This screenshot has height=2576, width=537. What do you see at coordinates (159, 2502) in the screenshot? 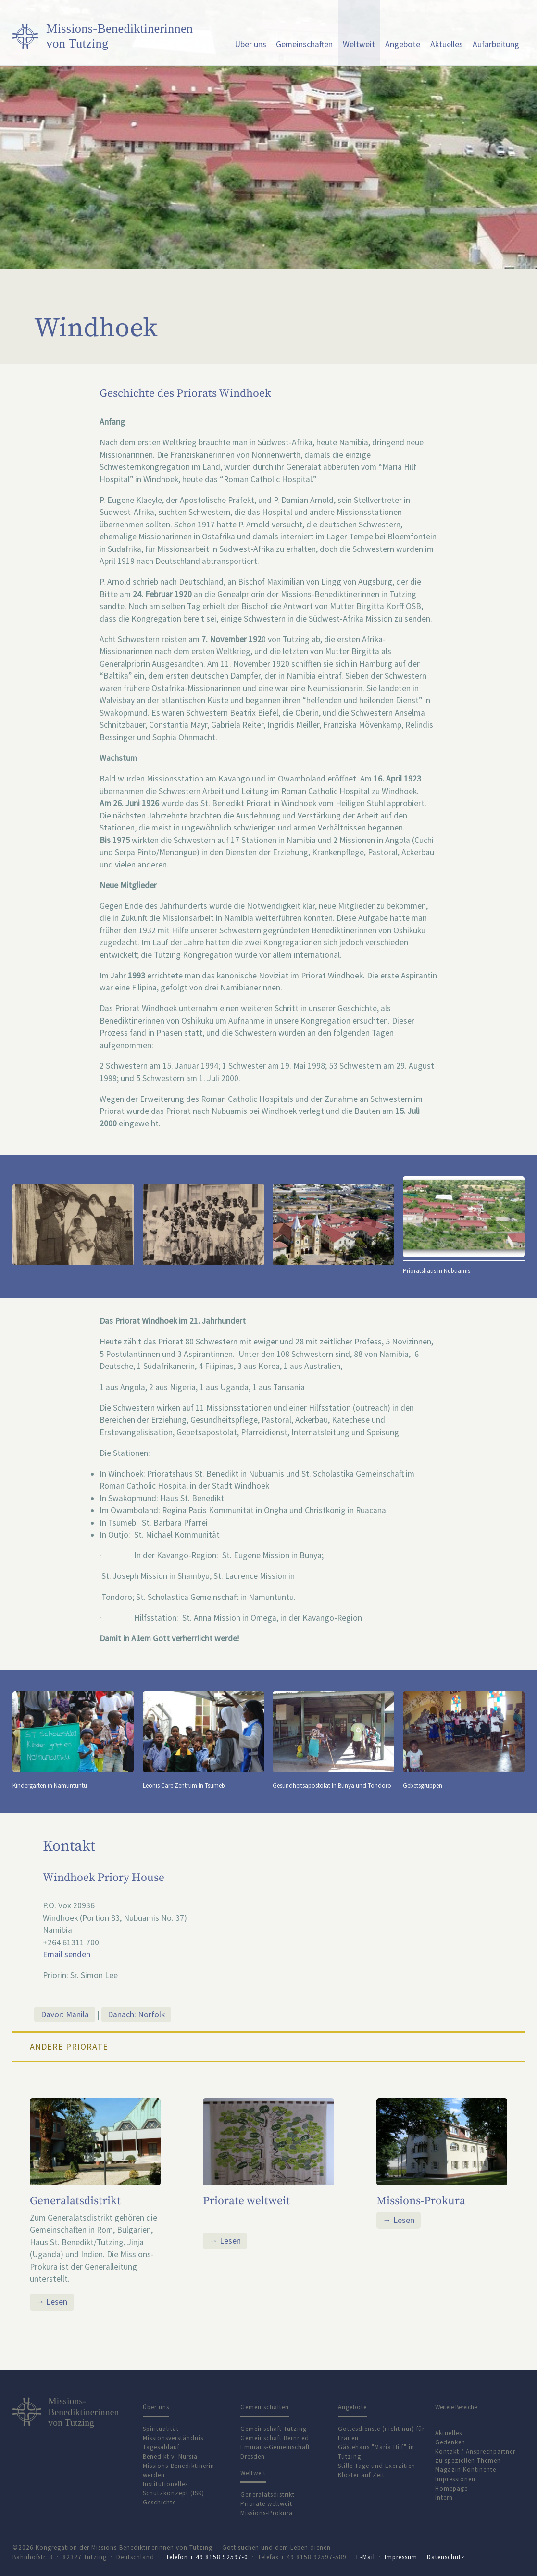
I see `Geschichte` at bounding box center [159, 2502].